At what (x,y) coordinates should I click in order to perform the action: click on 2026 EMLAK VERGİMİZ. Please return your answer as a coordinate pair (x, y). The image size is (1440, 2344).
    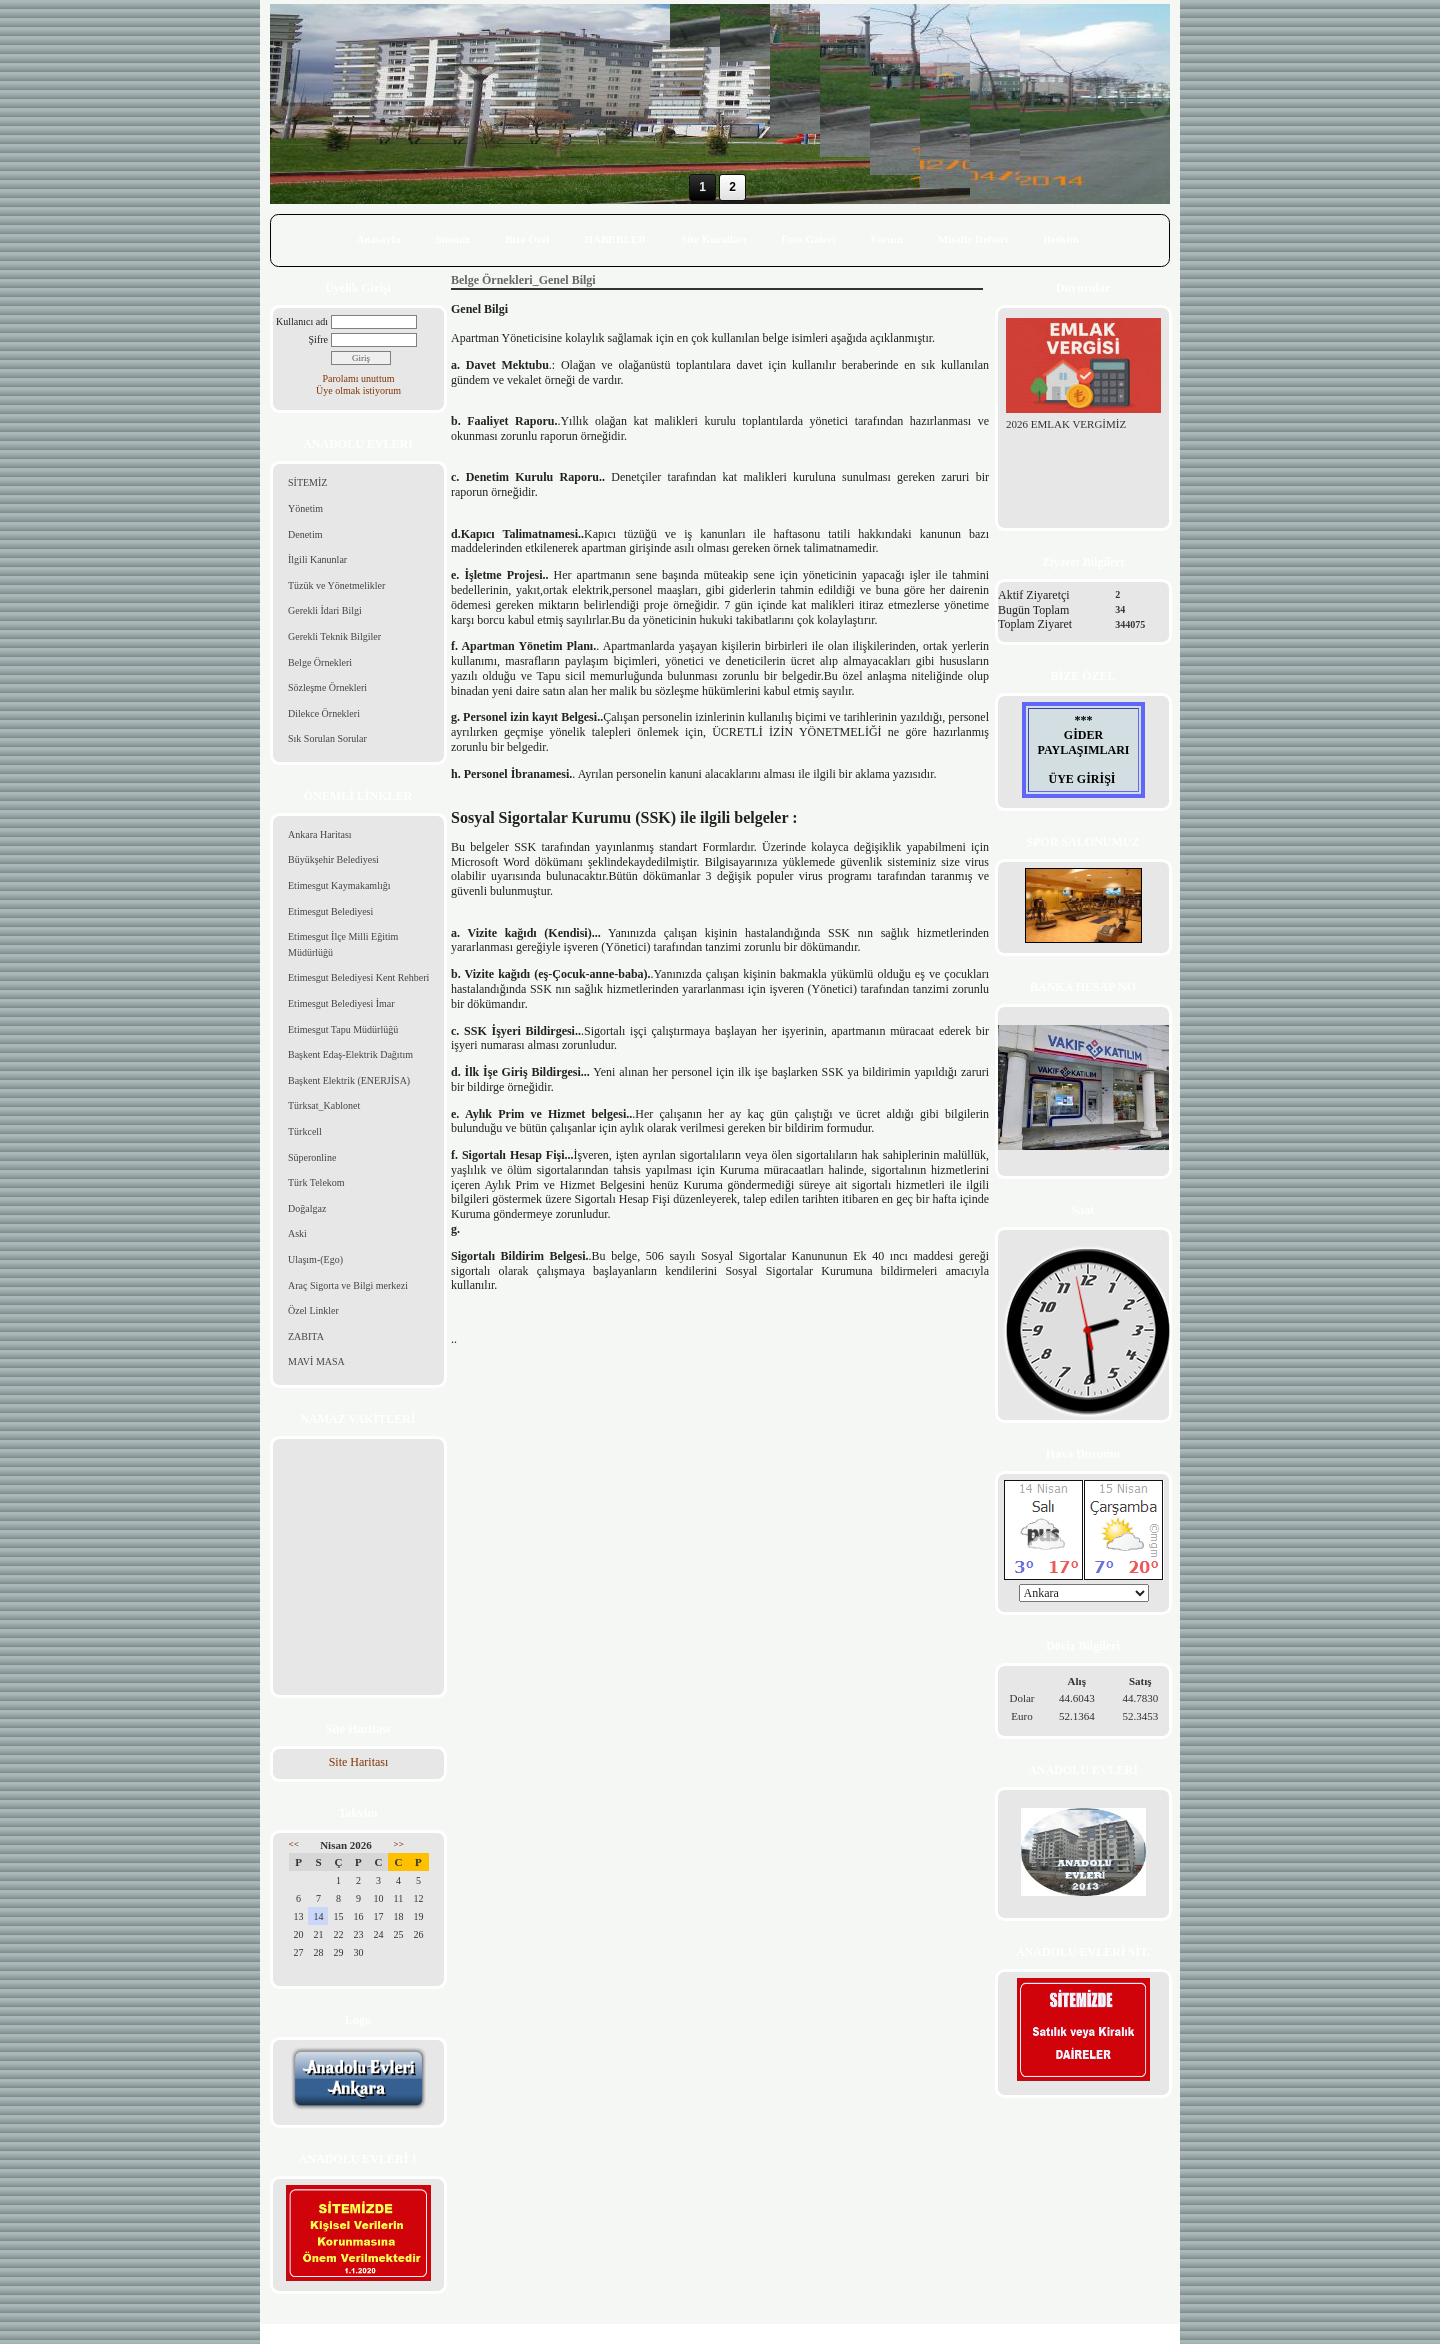
    Looking at the image, I should click on (1066, 424).